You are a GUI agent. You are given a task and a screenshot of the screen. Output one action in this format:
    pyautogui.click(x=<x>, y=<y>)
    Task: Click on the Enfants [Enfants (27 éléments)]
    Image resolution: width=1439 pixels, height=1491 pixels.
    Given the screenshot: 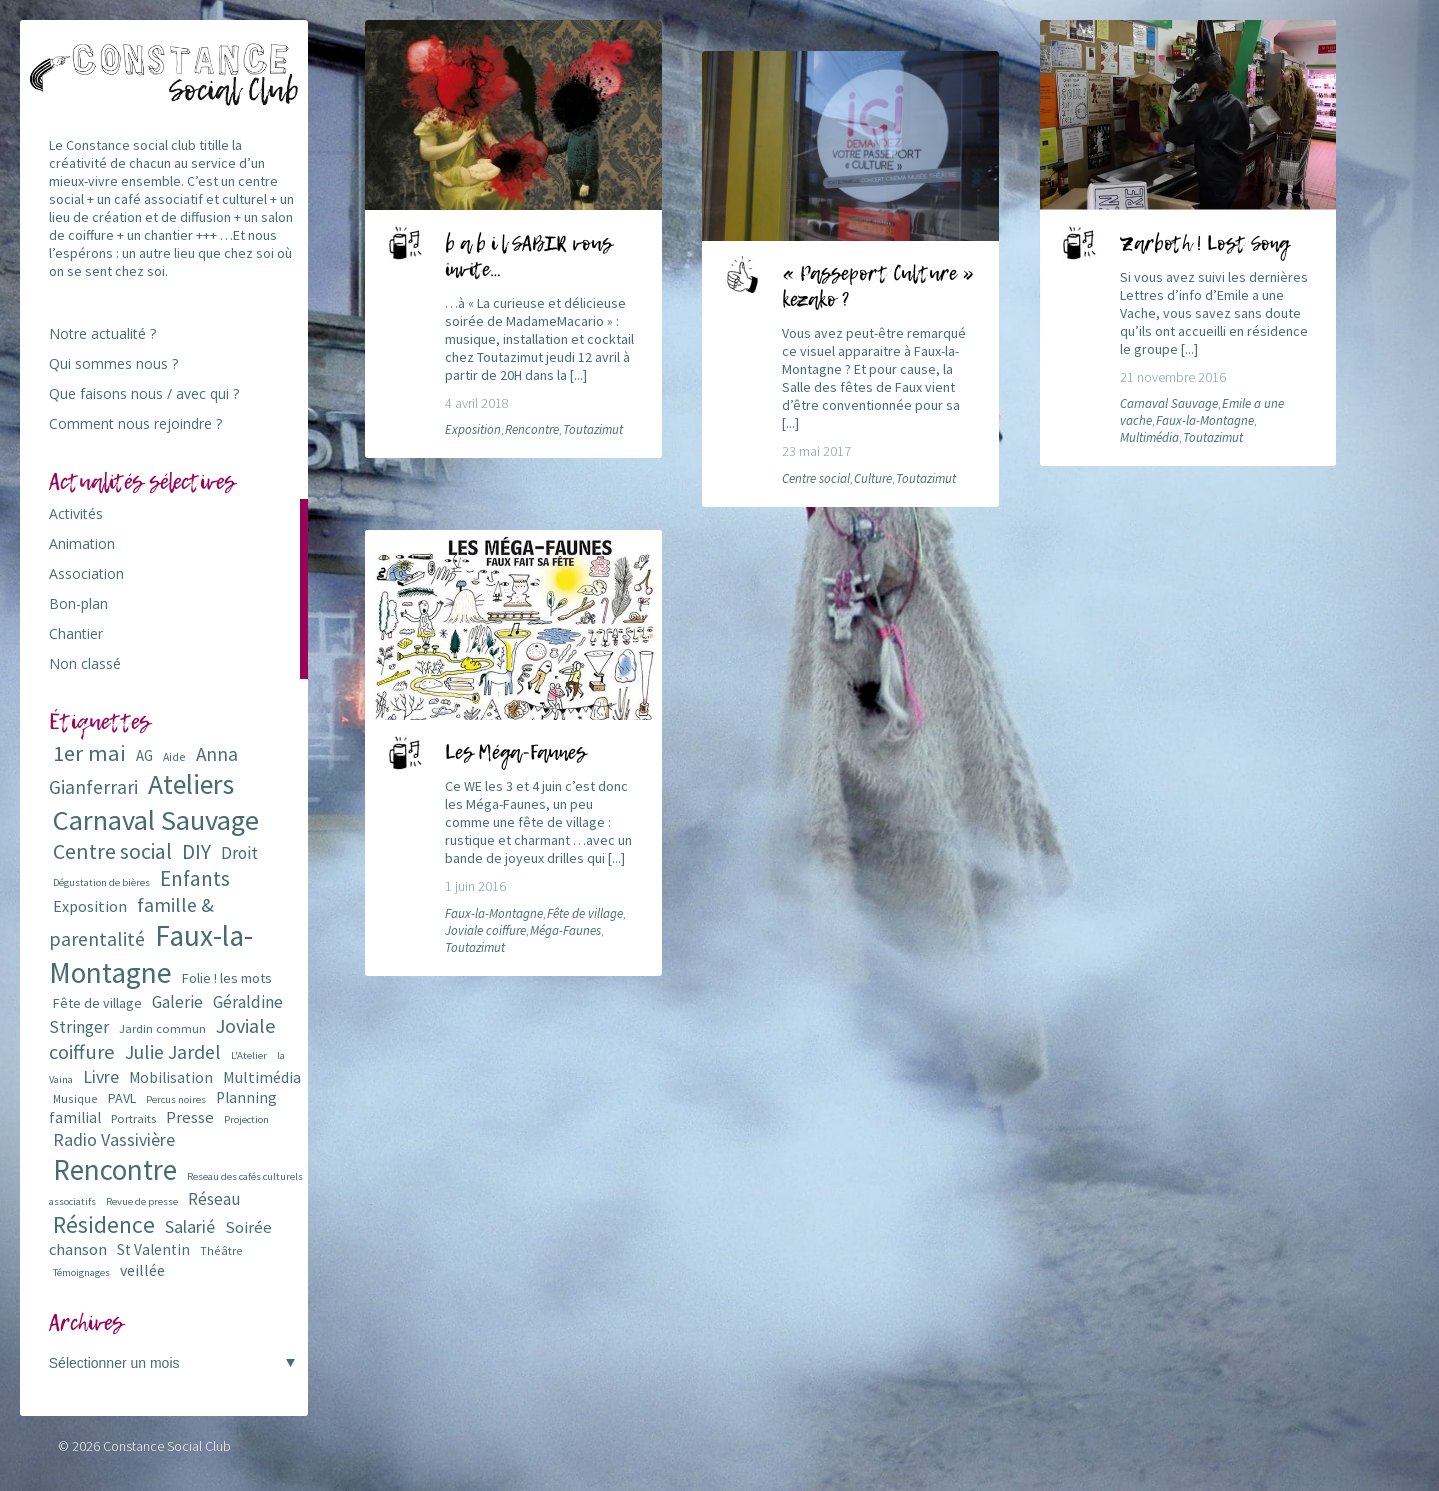 What is the action you would take?
    pyautogui.click(x=195, y=878)
    